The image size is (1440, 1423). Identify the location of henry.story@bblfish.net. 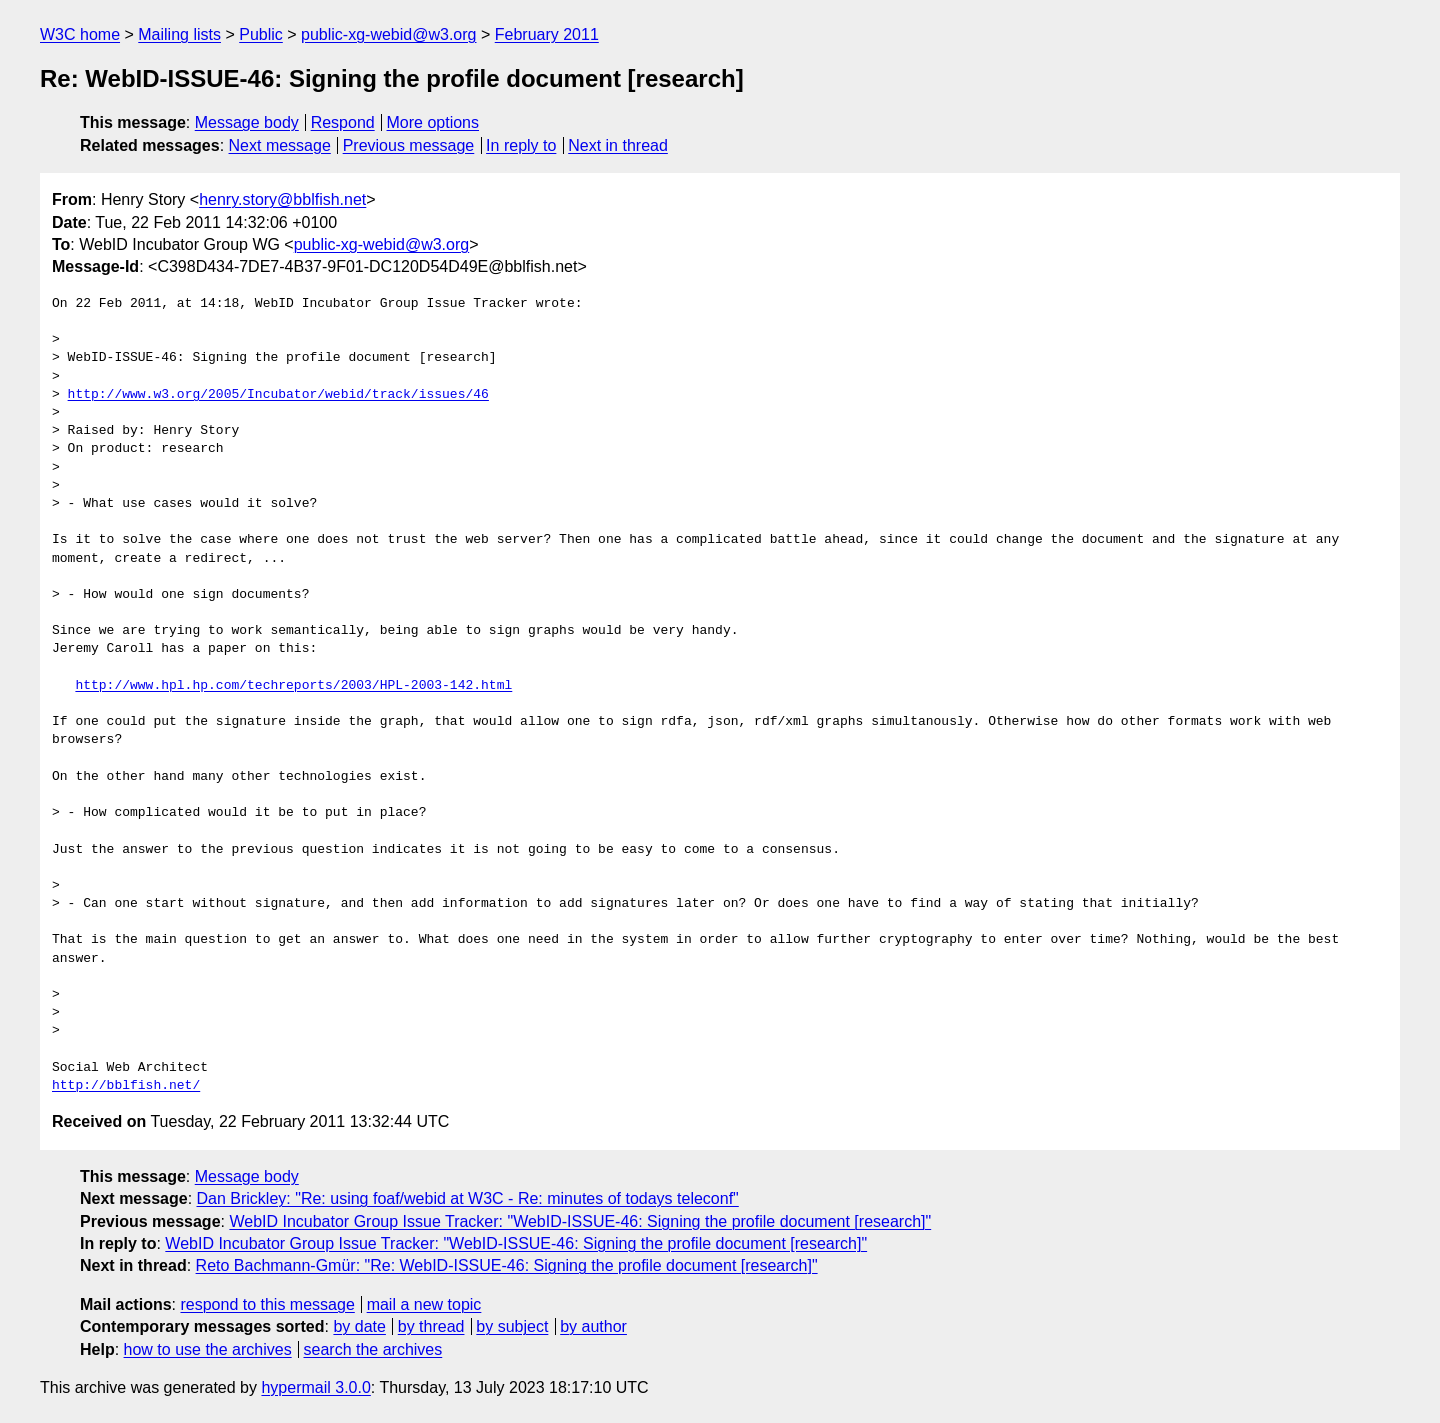
(282, 199).